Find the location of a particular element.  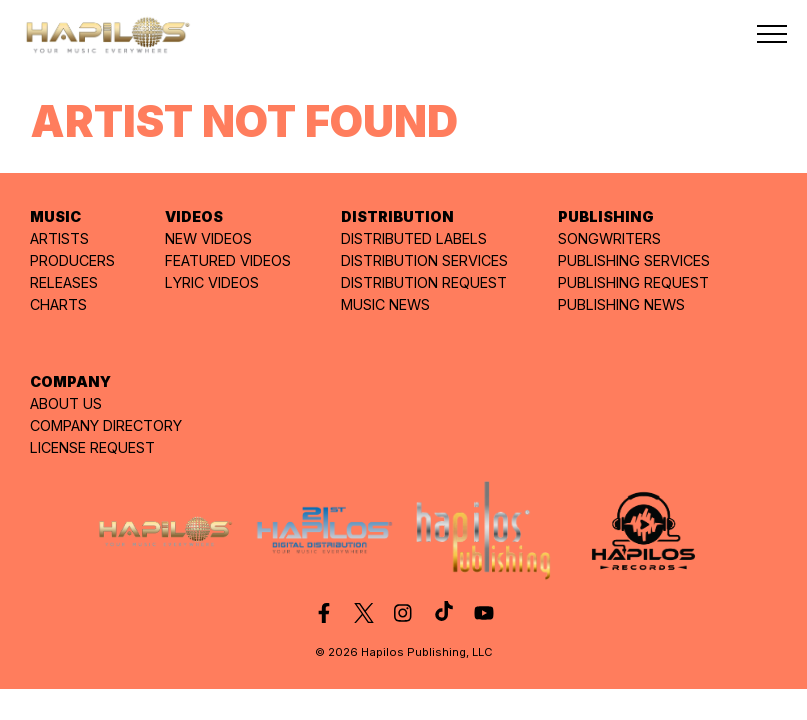

ABOUT US is located at coordinates (66, 403).